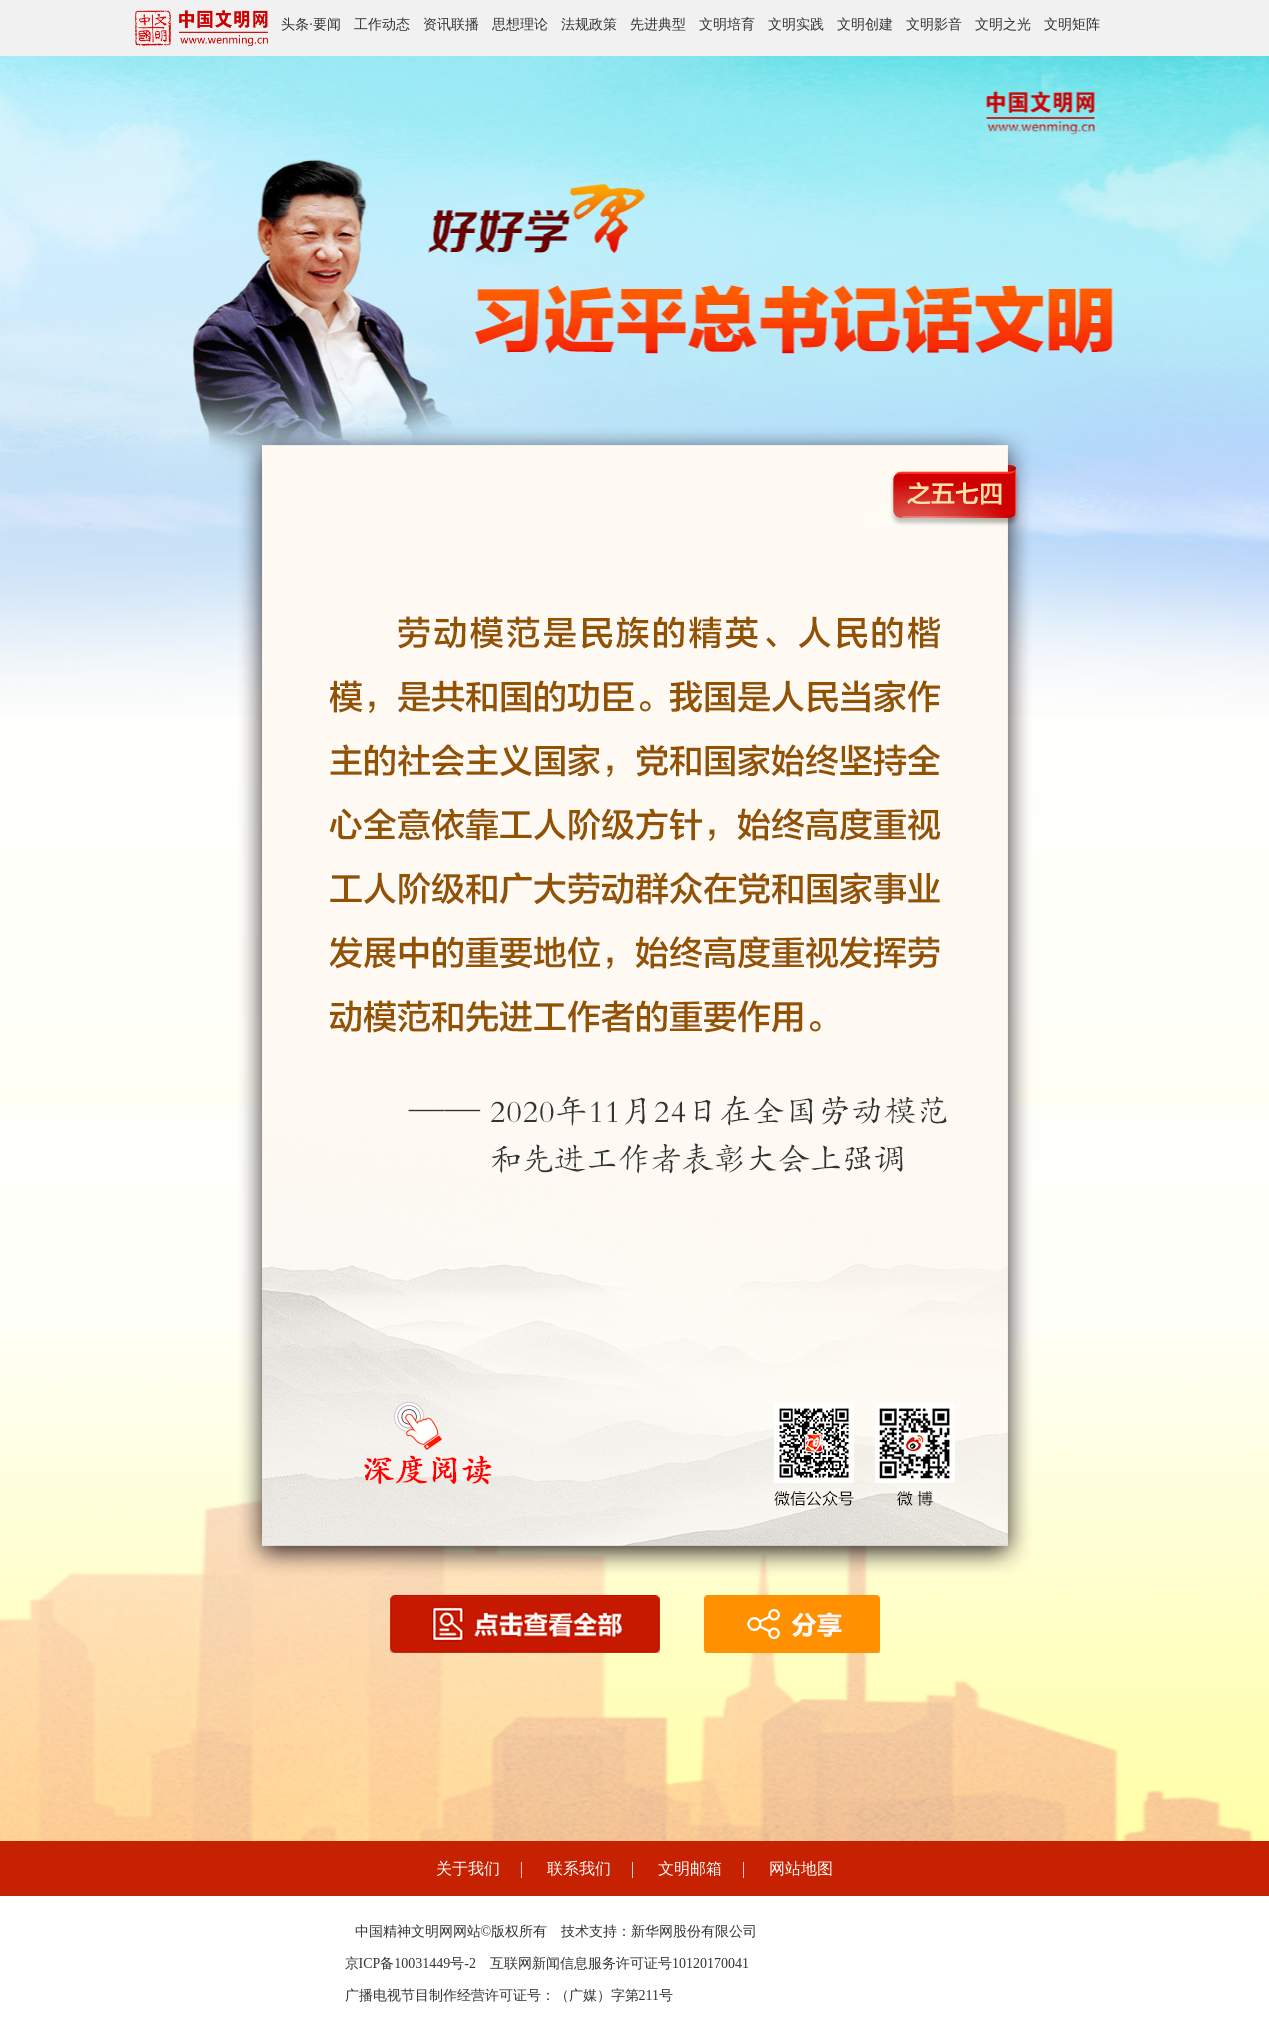  What do you see at coordinates (796, 24) in the screenshot?
I see `文明实践` at bounding box center [796, 24].